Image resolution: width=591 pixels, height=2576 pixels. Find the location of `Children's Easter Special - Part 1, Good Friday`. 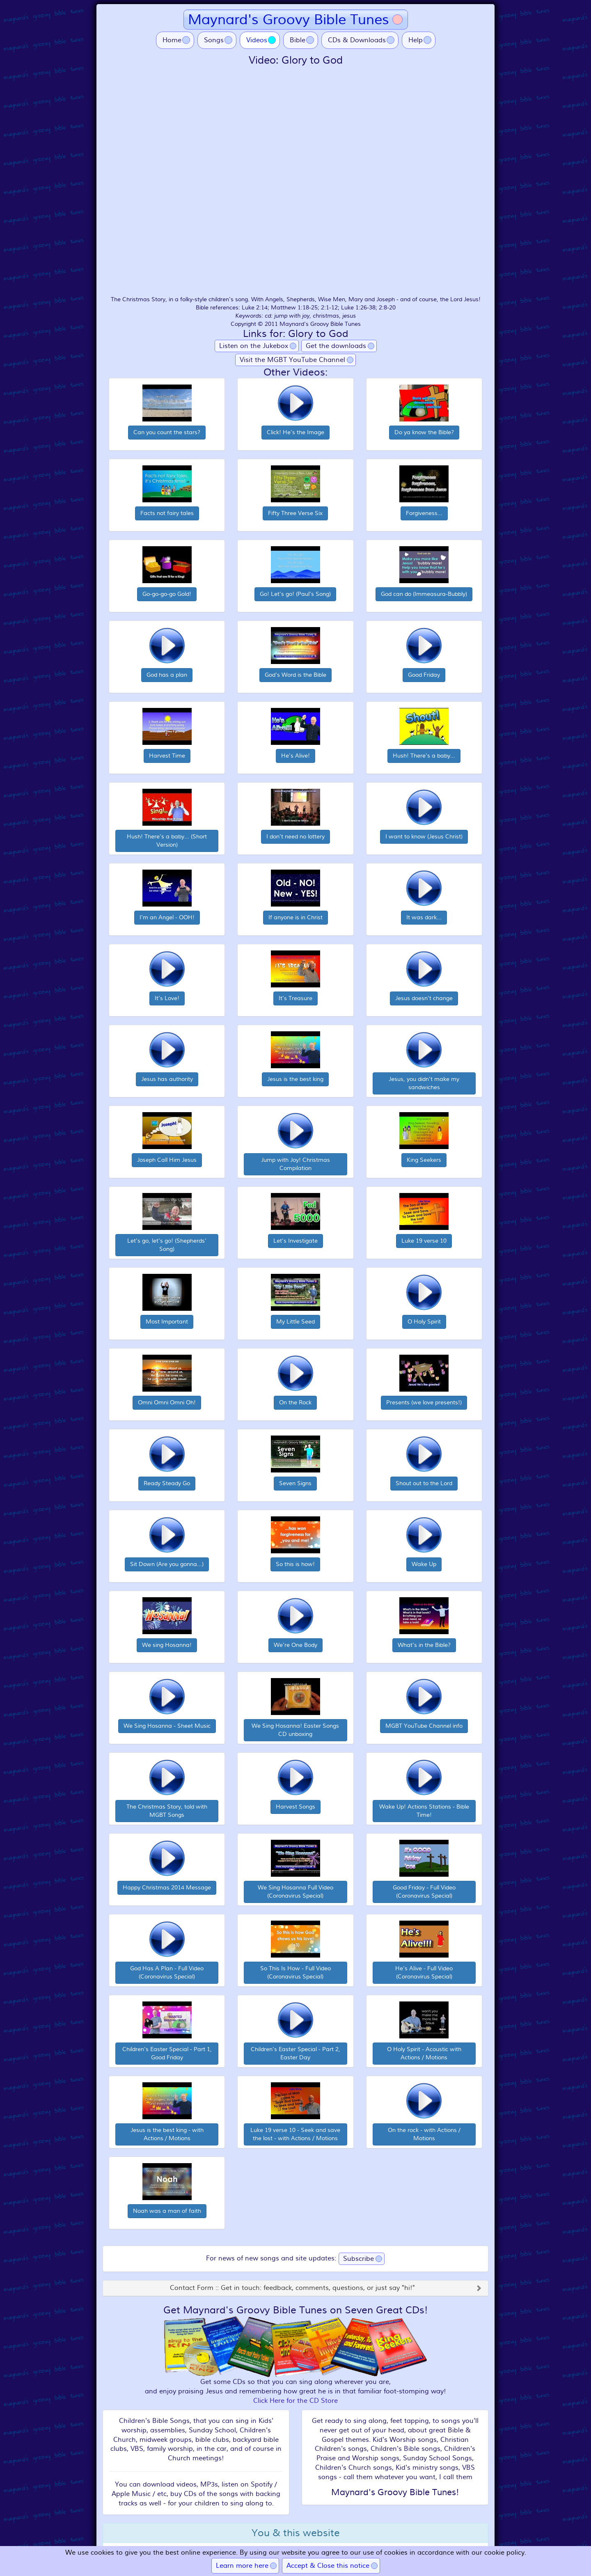

Children's Easter Special - Part 1, Good Friday is located at coordinates (167, 2053).